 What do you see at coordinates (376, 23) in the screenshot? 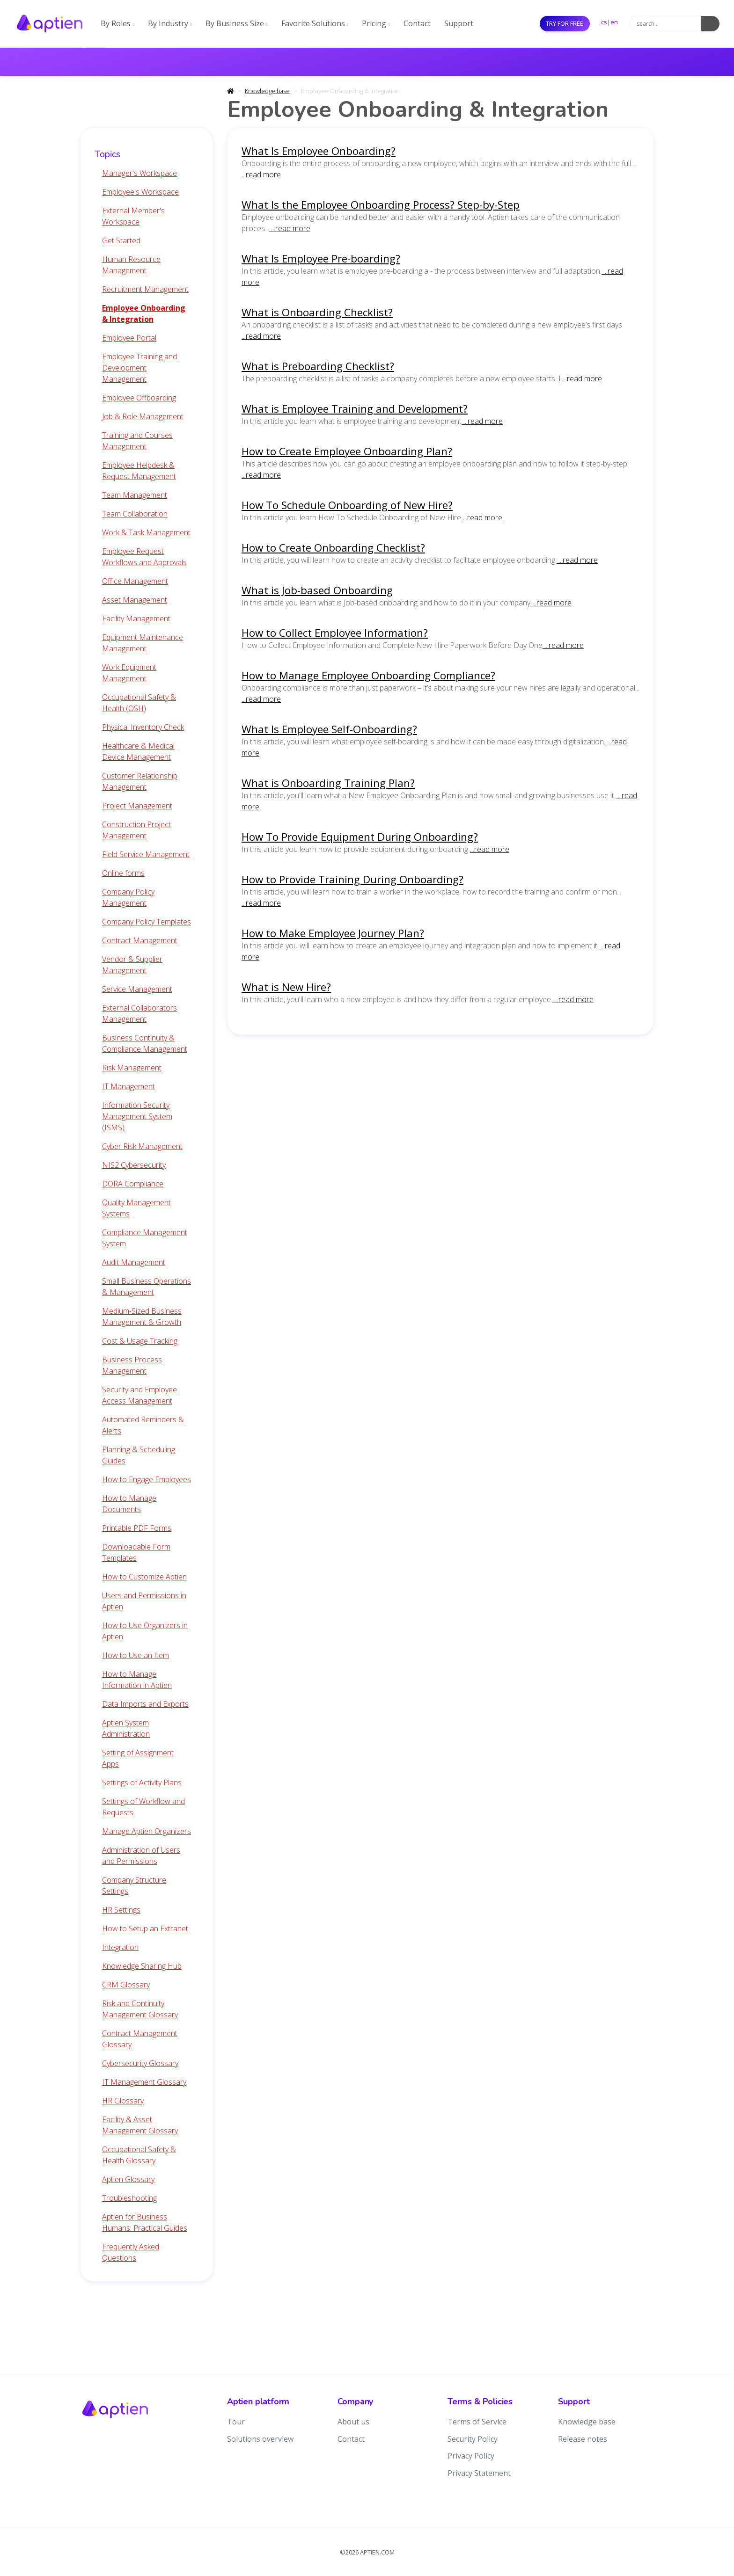
I see `Pricing [button]` at bounding box center [376, 23].